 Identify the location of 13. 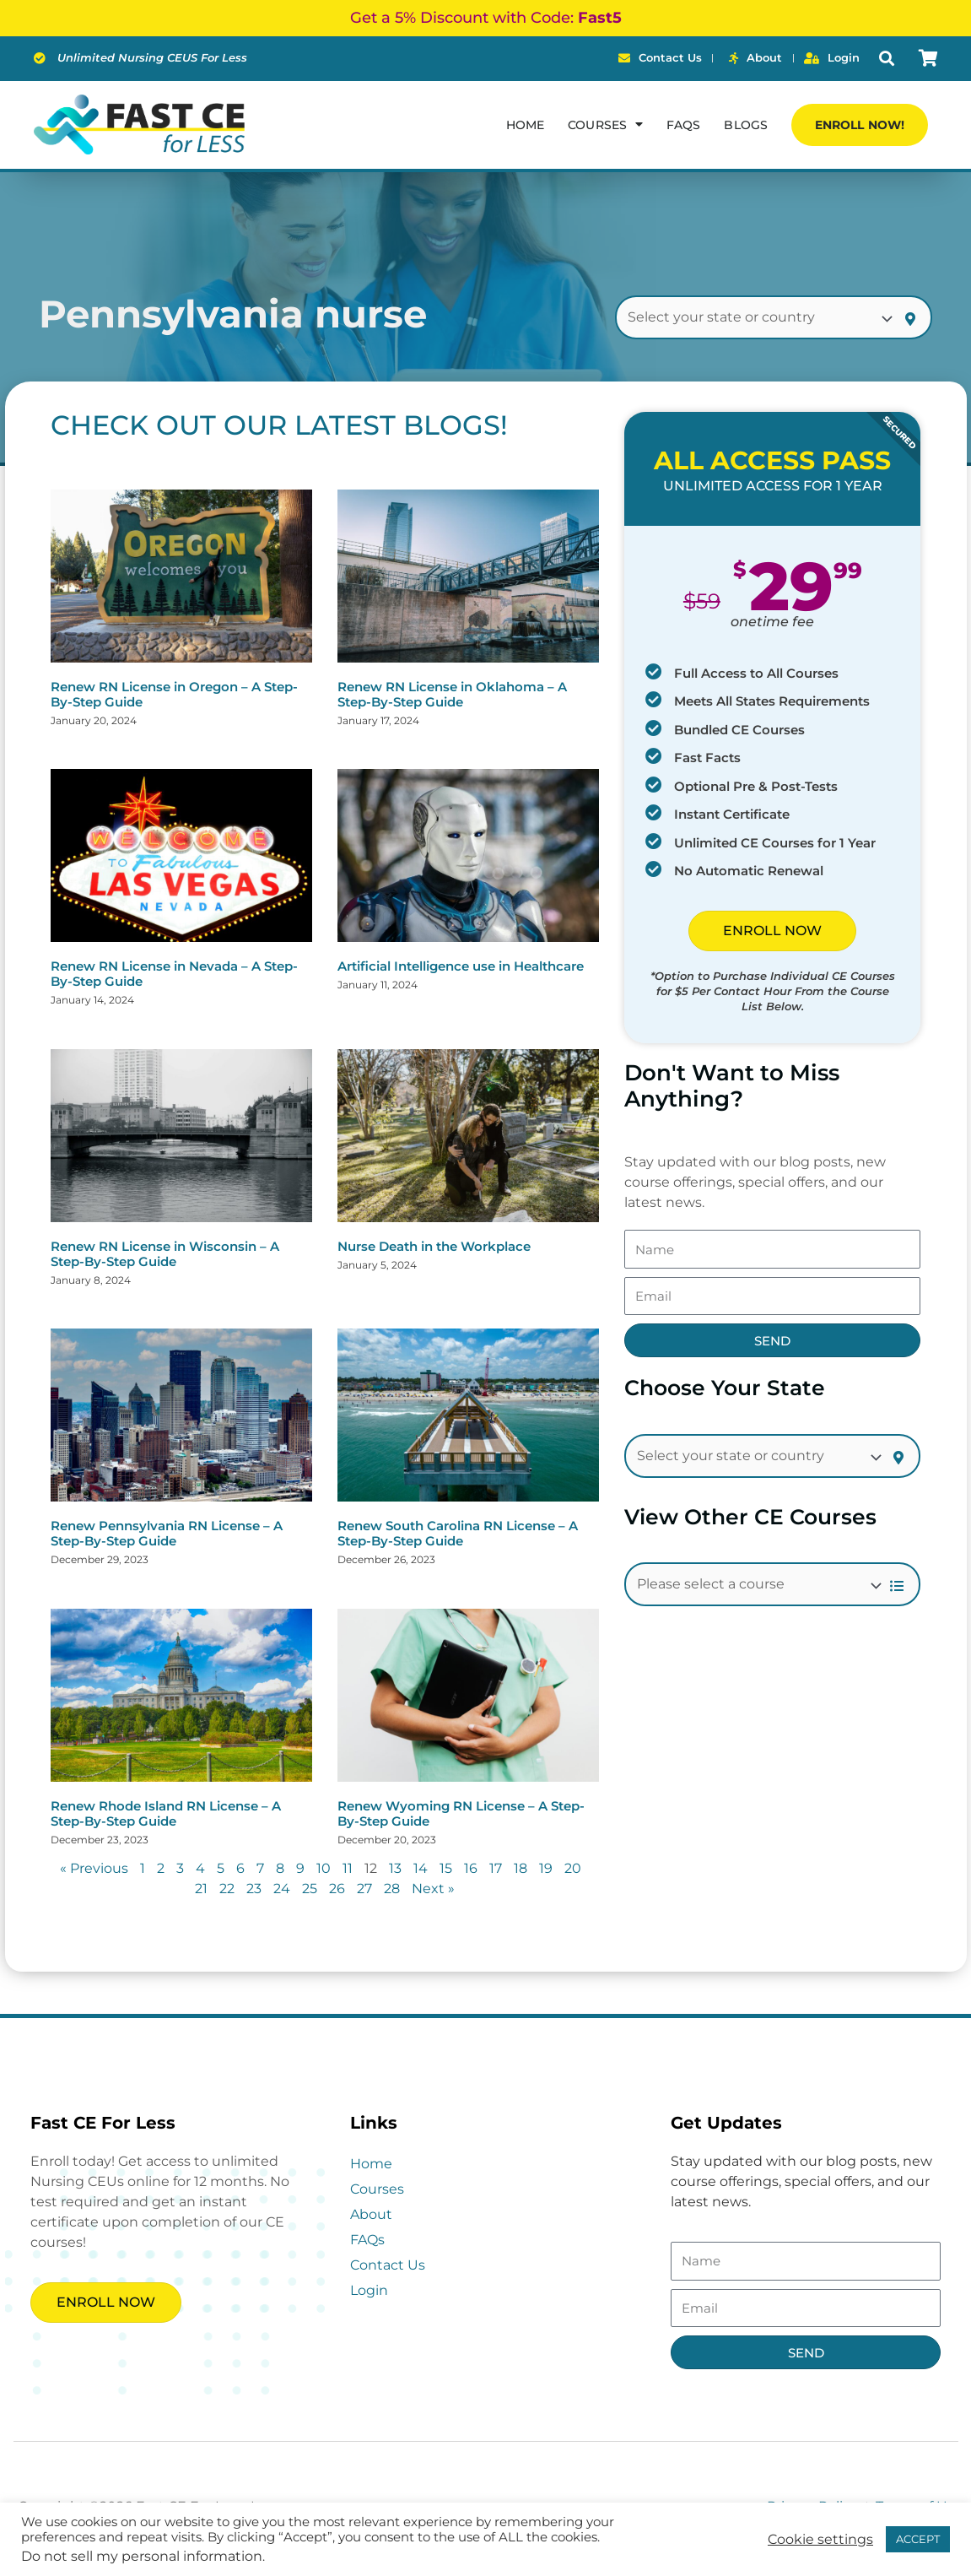
(395, 1868).